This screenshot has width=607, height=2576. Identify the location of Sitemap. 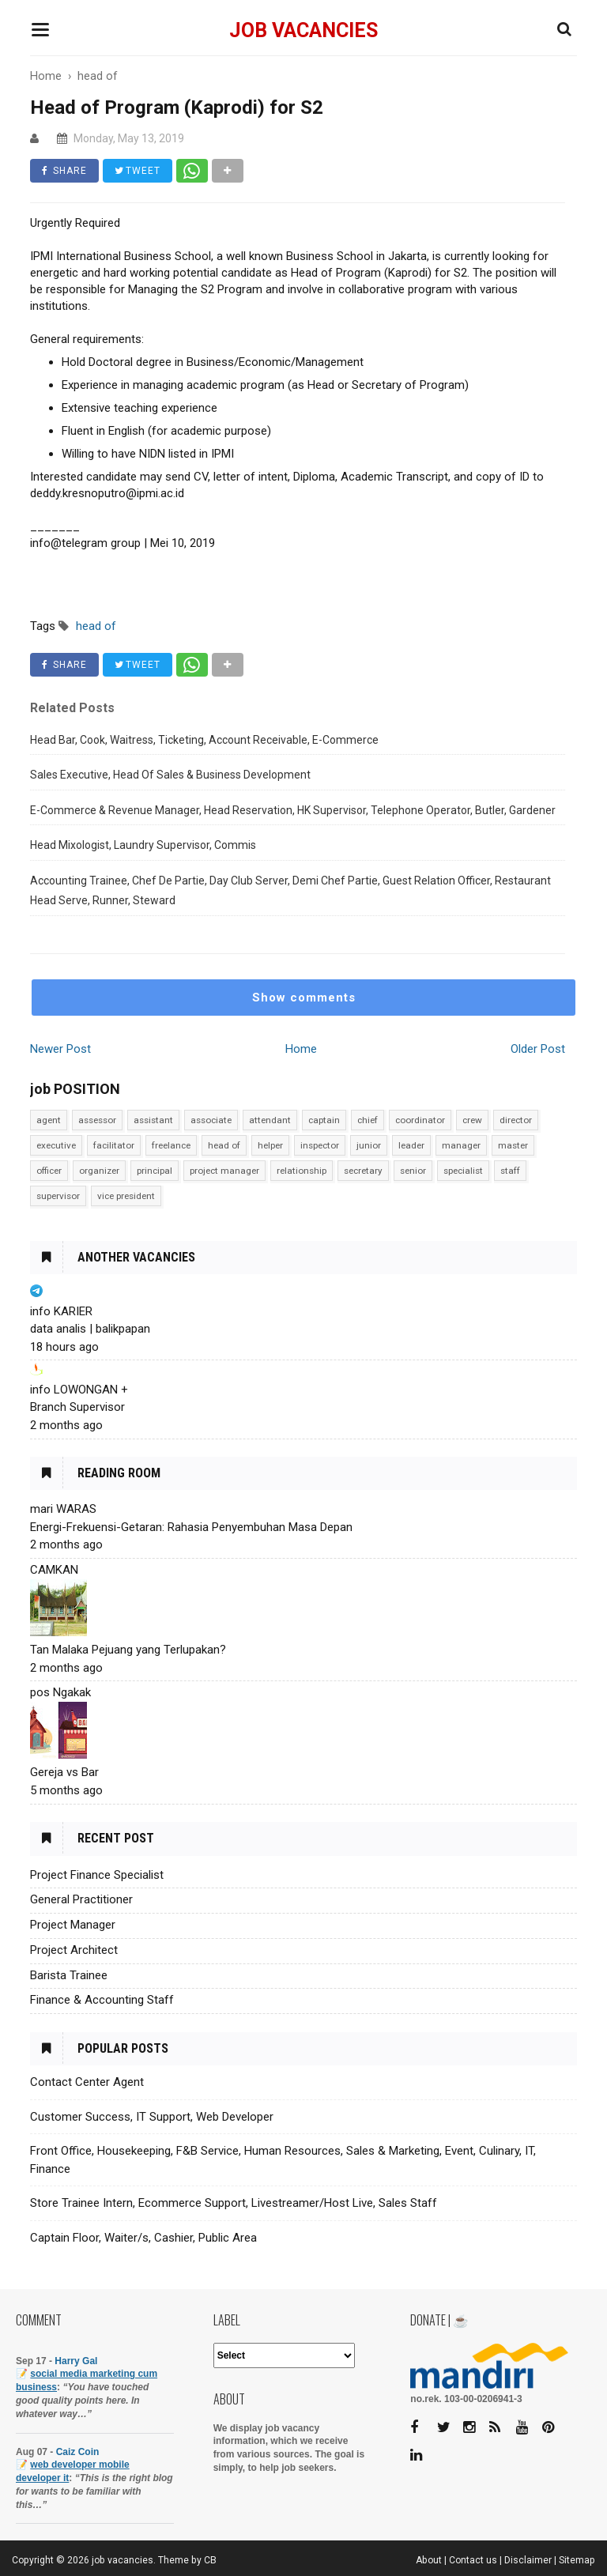
(577, 2560).